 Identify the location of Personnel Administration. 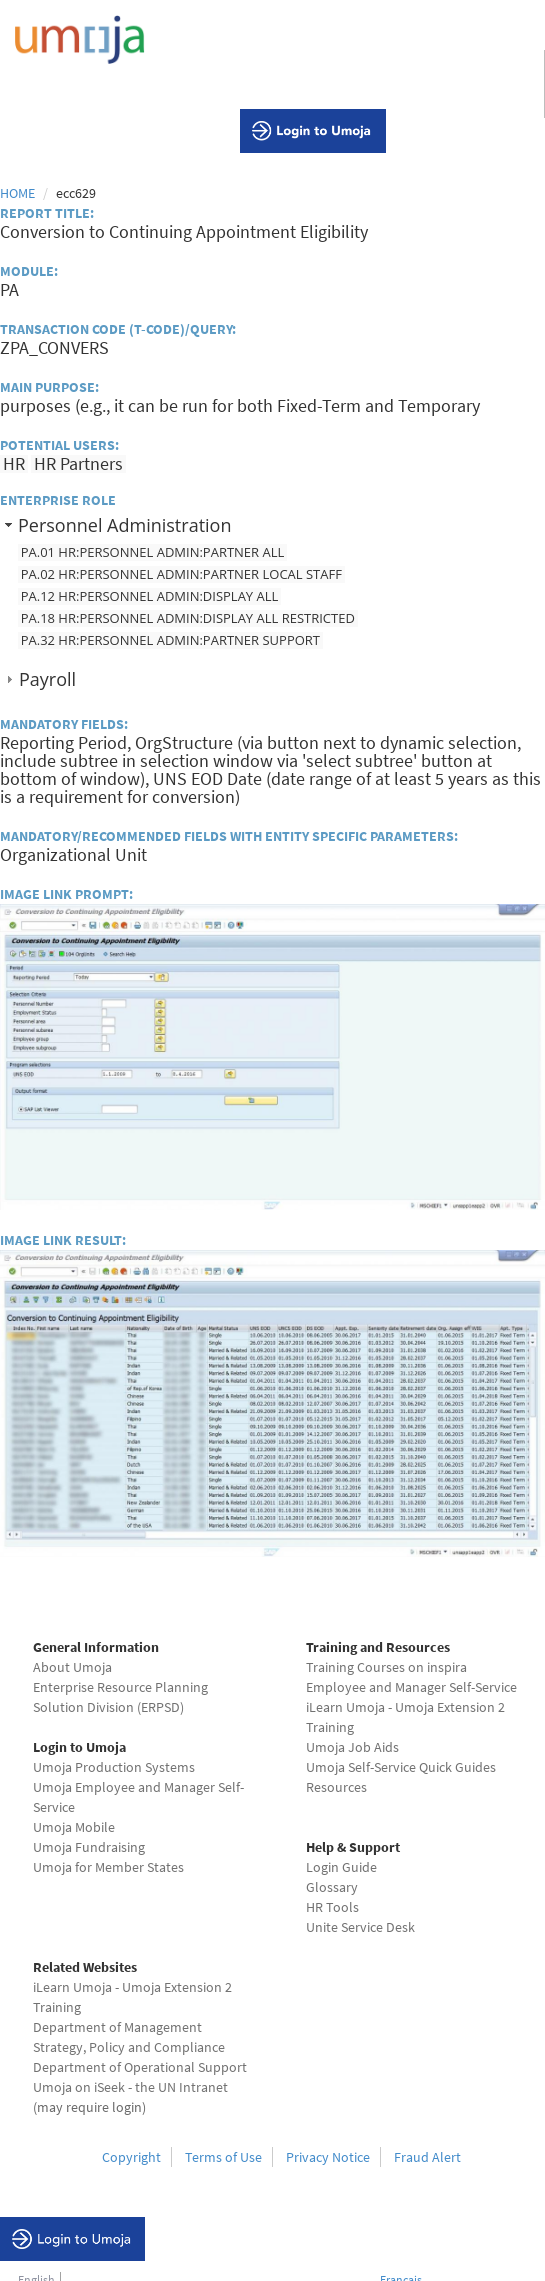
(124, 525).